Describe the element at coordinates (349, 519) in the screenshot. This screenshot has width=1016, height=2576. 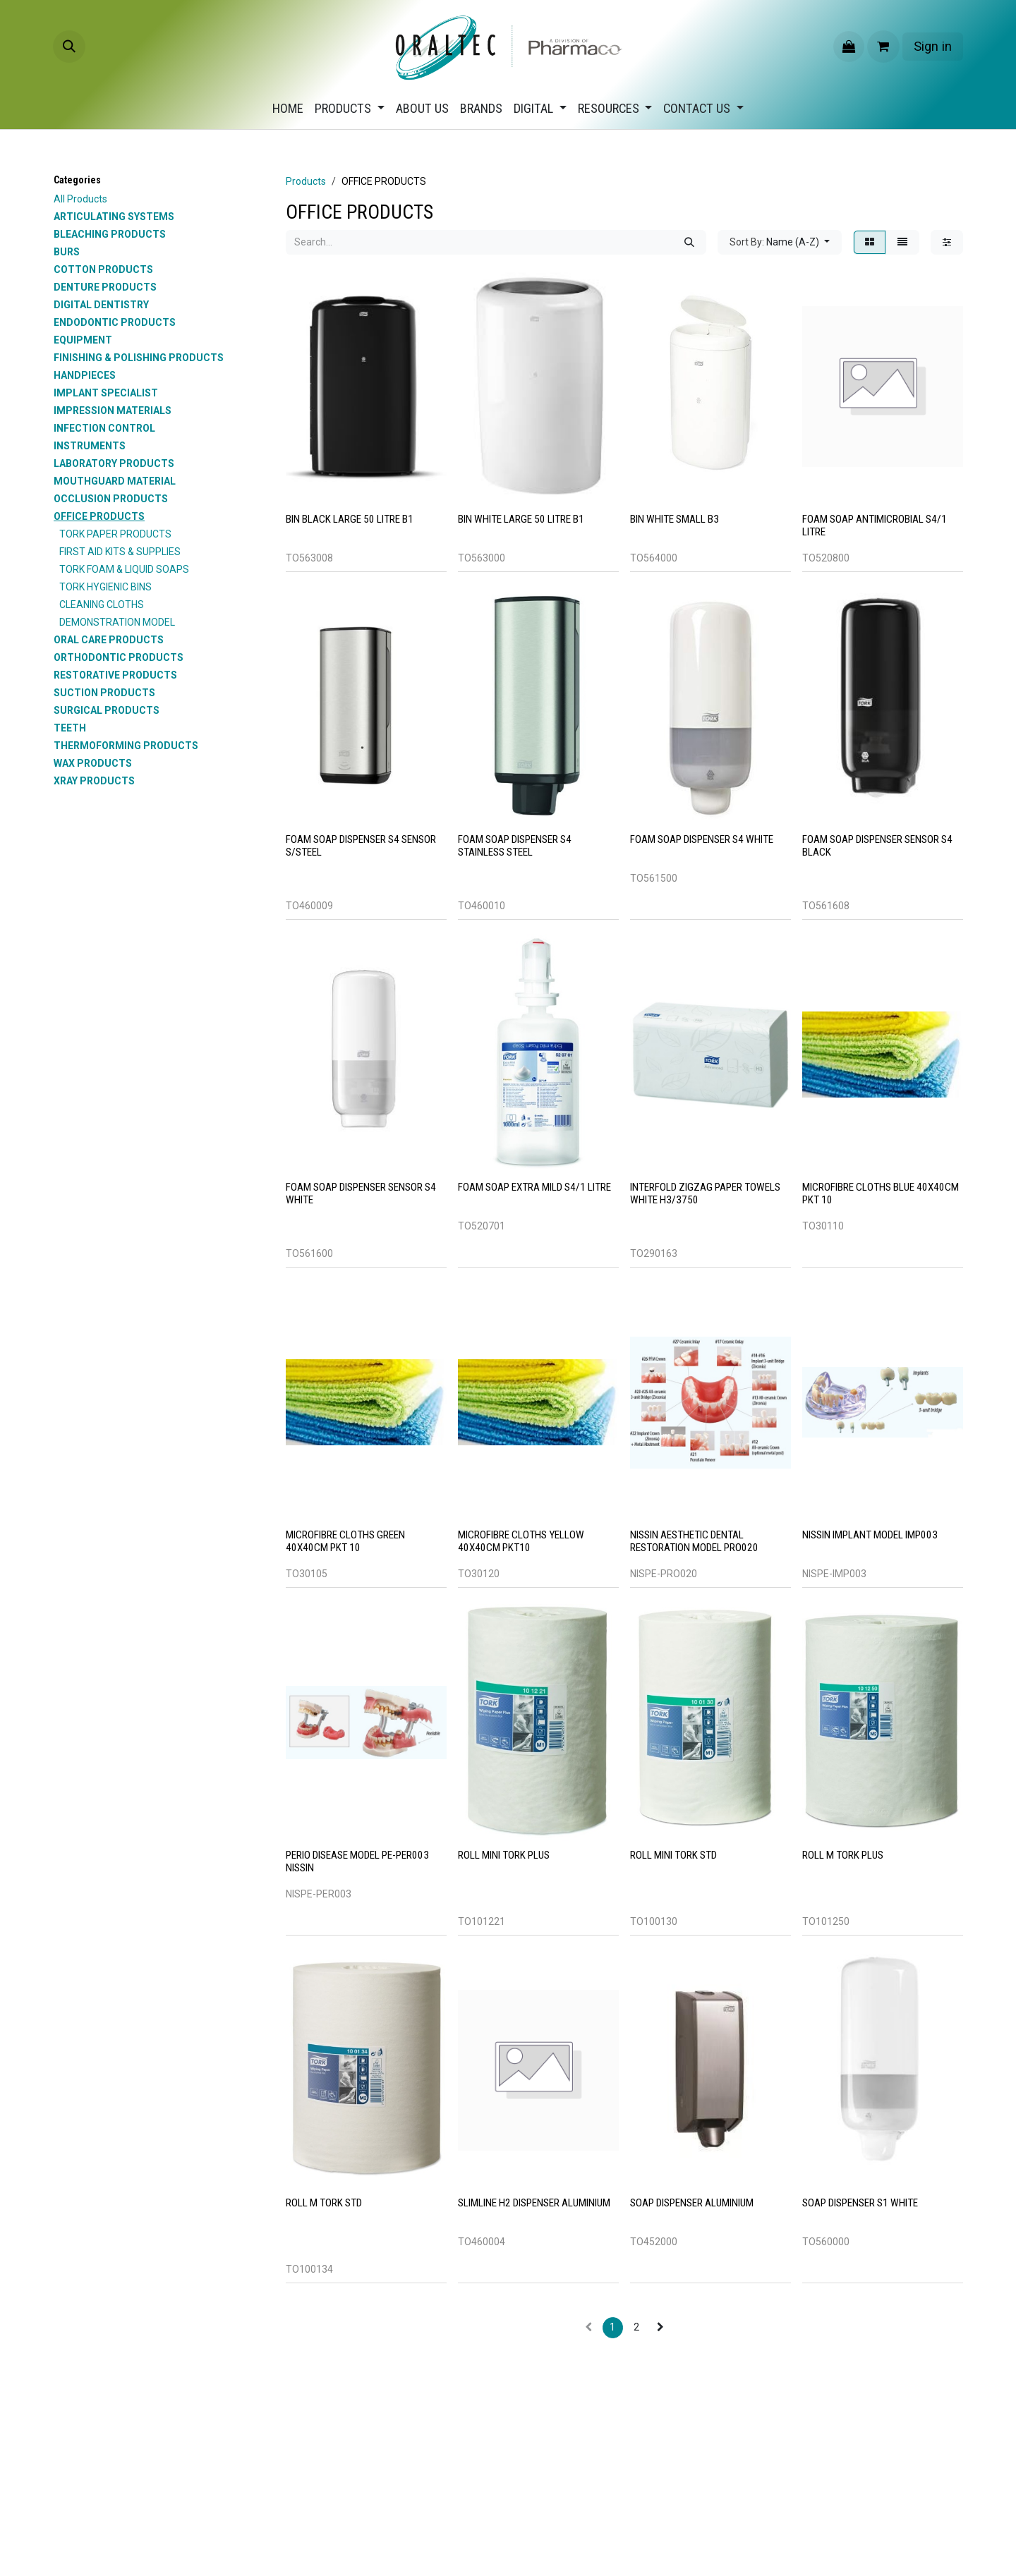
I see `BIN BLACK LARGE 50 LITRE B1` at that location.